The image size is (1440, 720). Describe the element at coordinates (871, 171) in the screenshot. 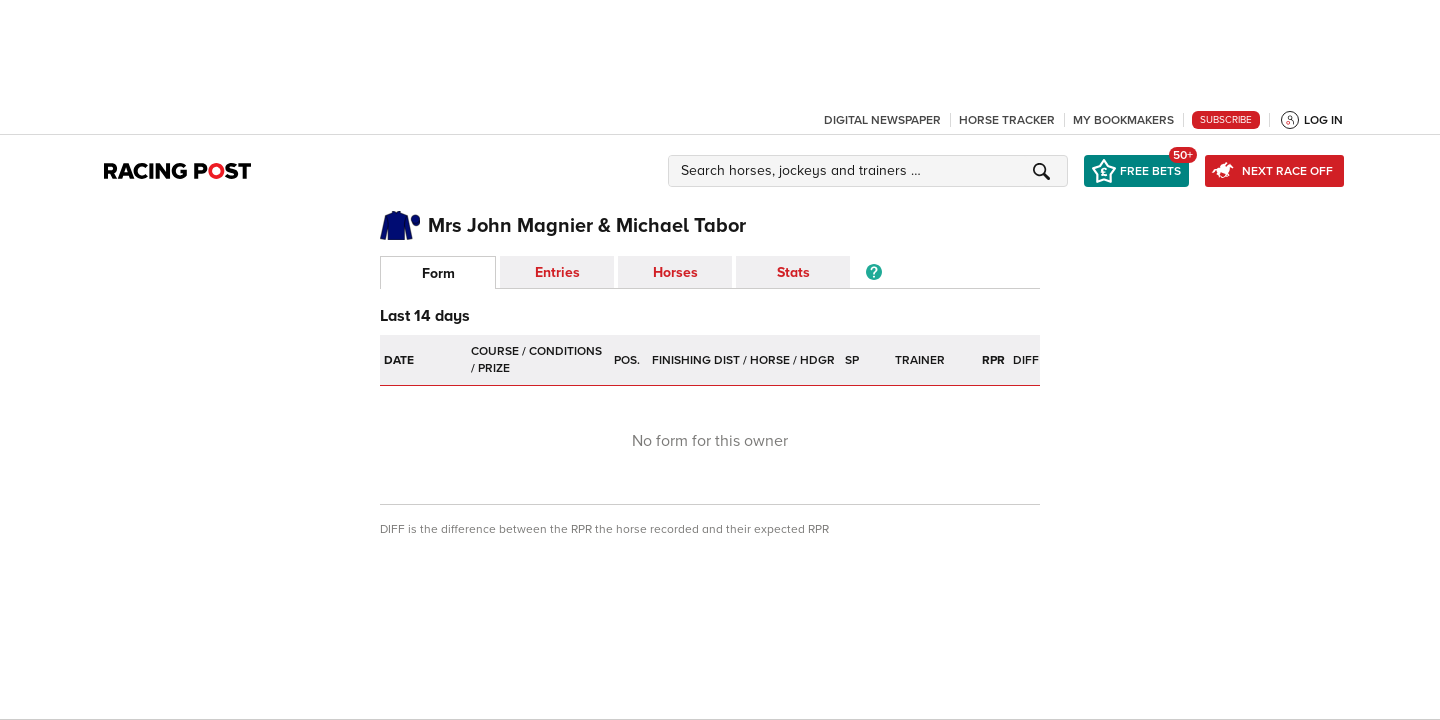

I see `[button]` at that location.